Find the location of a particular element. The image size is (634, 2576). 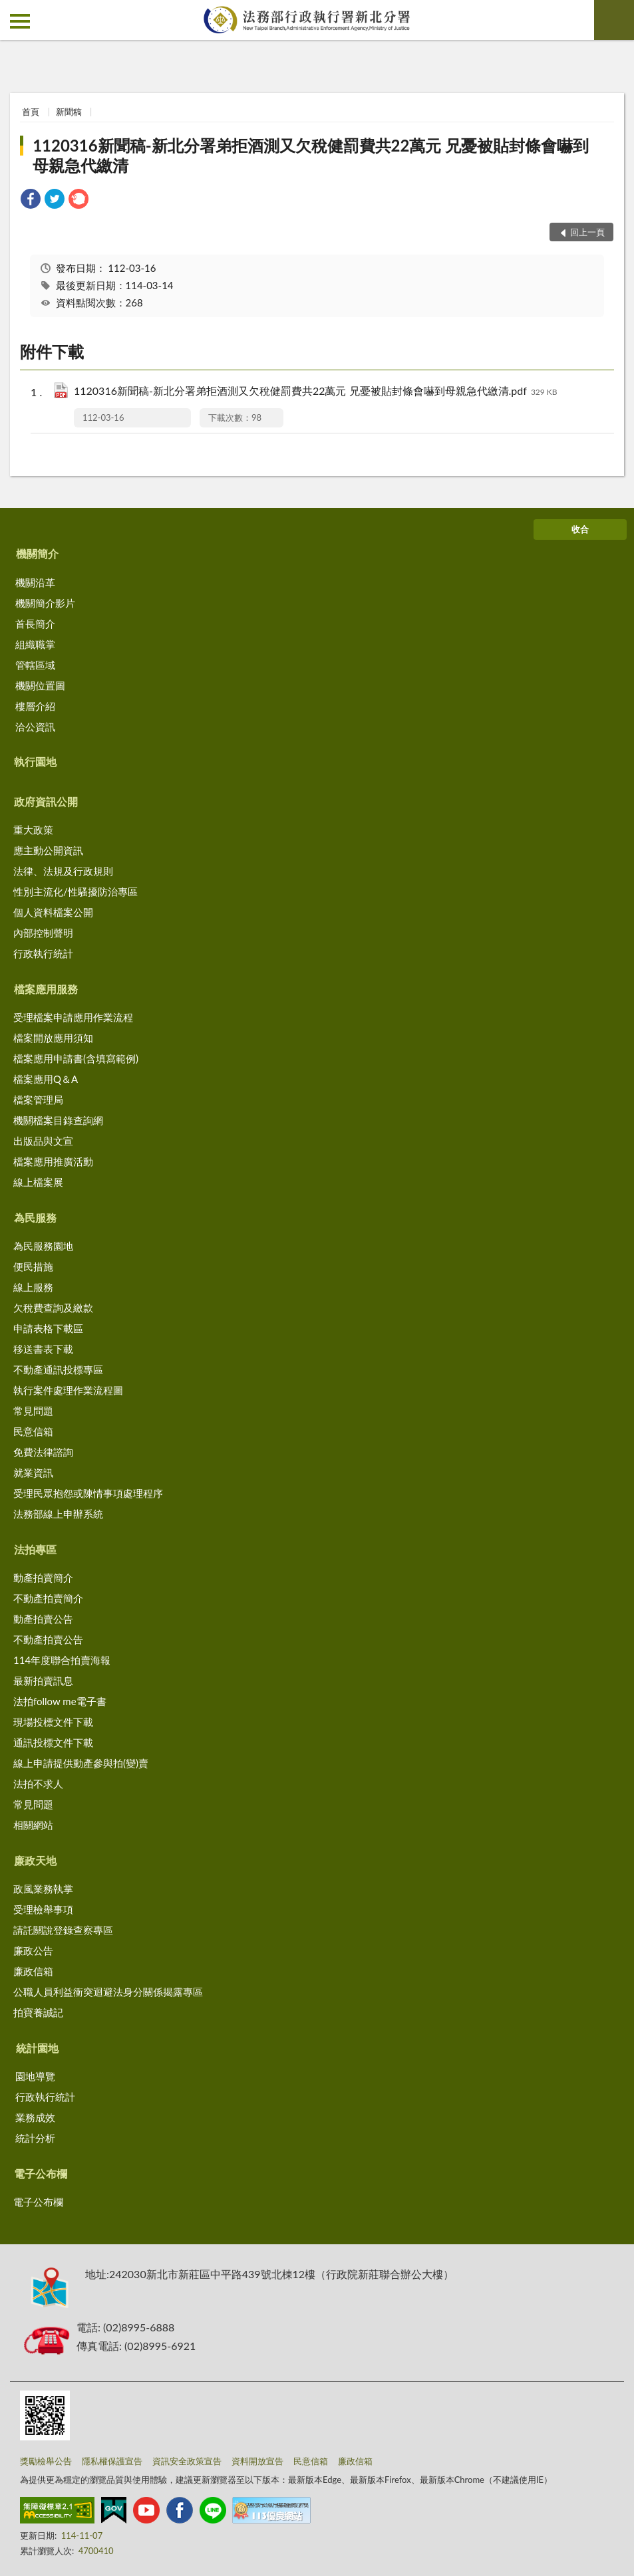

廉政公告 is located at coordinates (33, 1950).